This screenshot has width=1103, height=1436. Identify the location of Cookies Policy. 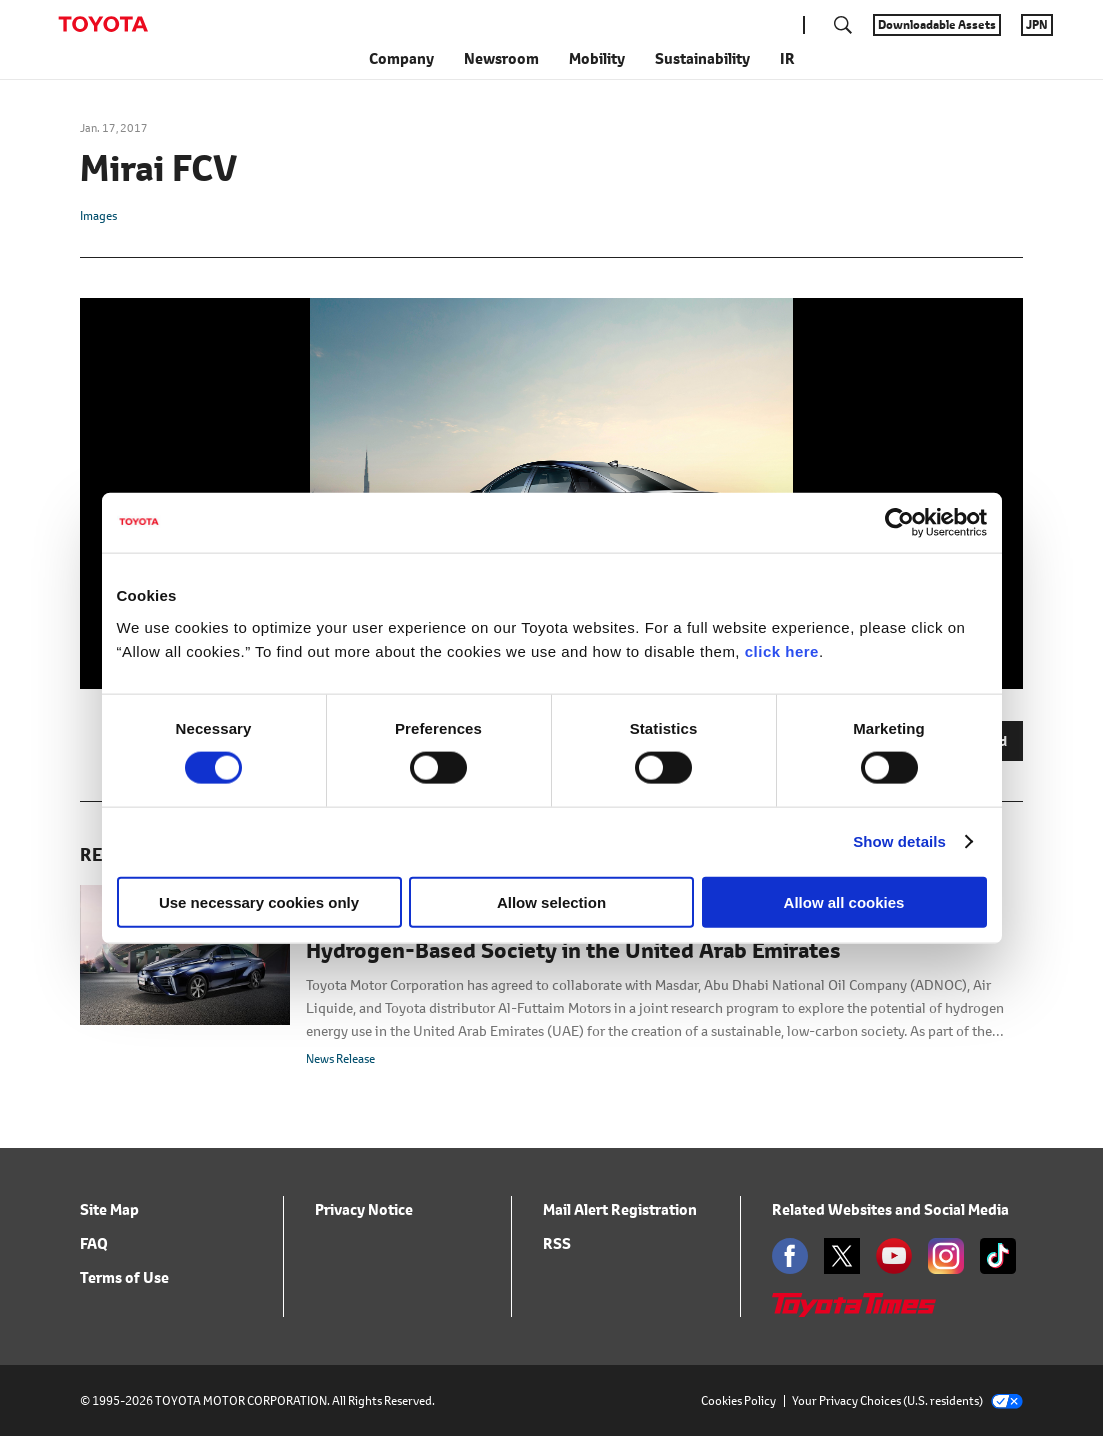
(738, 1400).